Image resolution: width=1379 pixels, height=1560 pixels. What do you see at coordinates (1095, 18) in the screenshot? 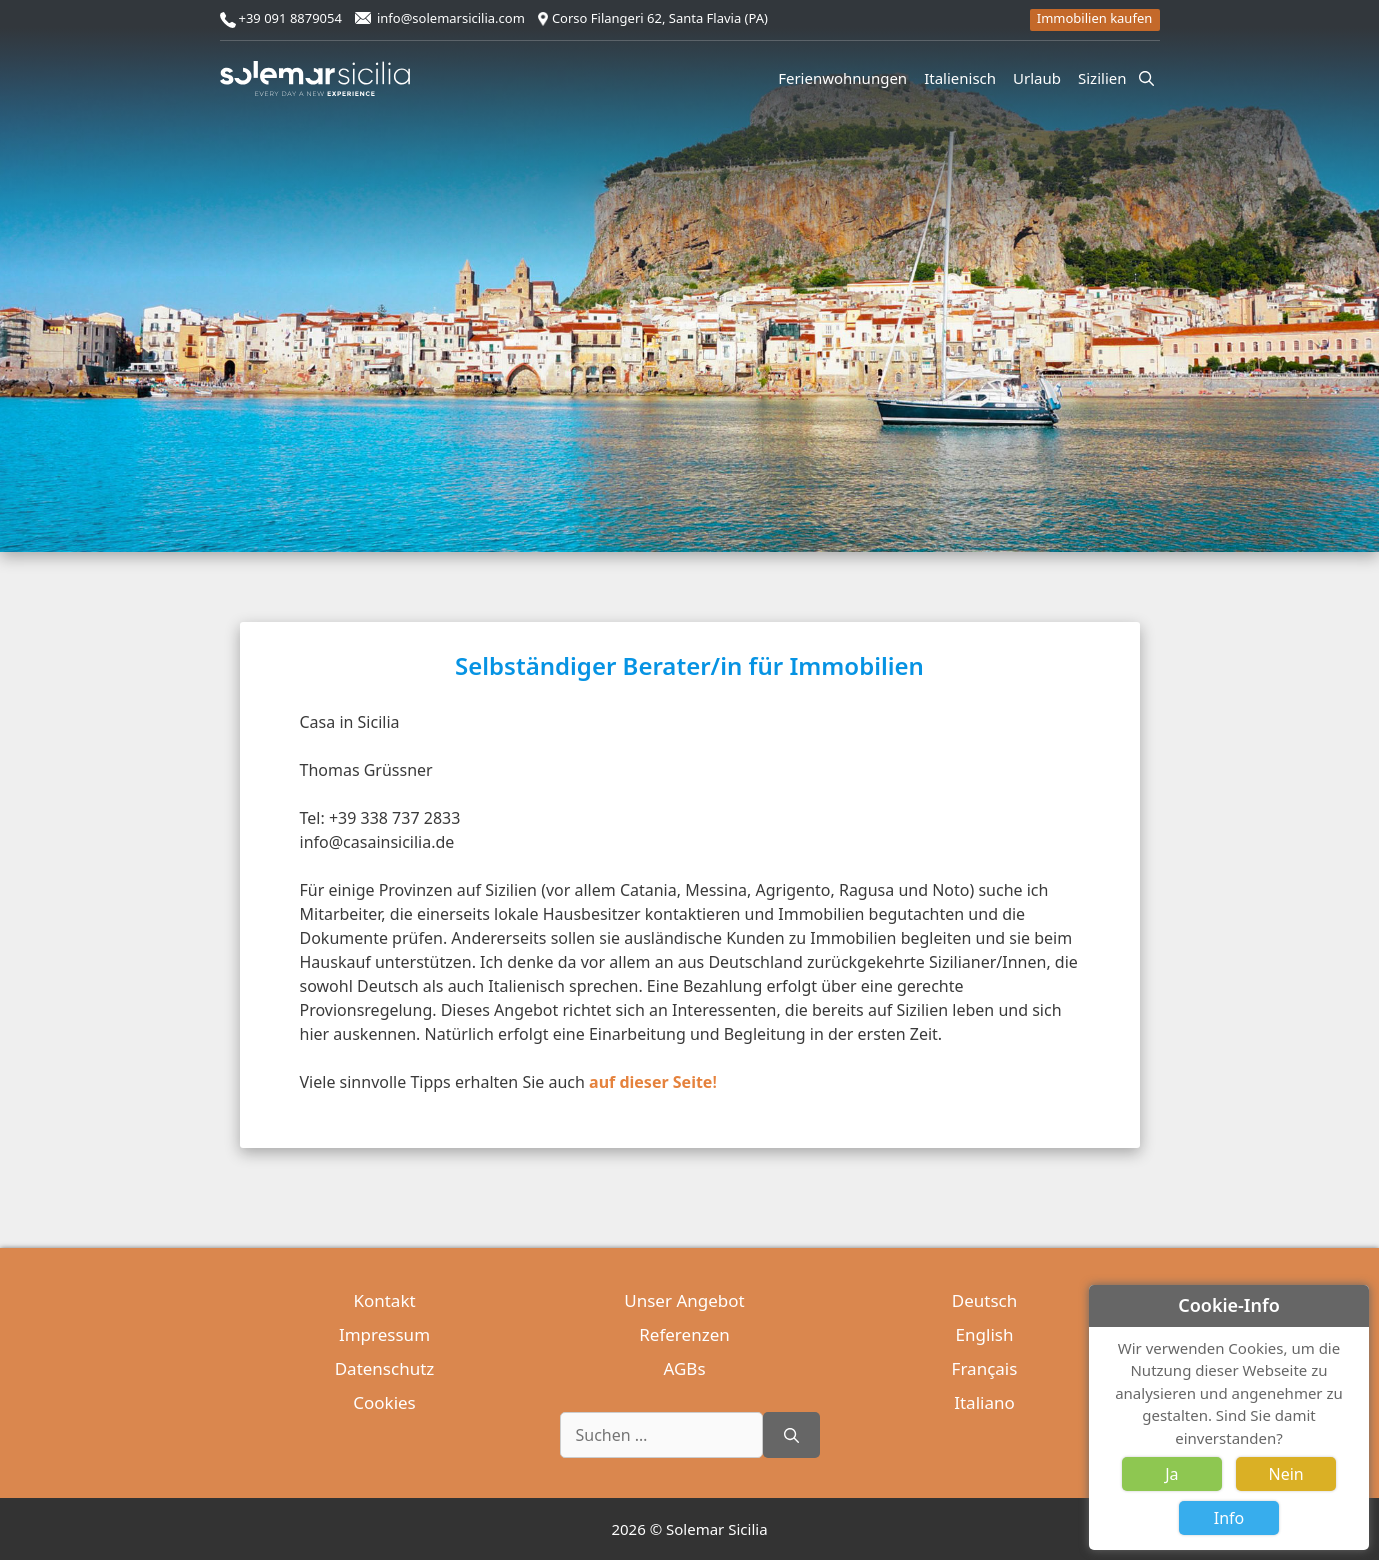
I see `Immobilien kaufen` at bounding box center [1095, 18].